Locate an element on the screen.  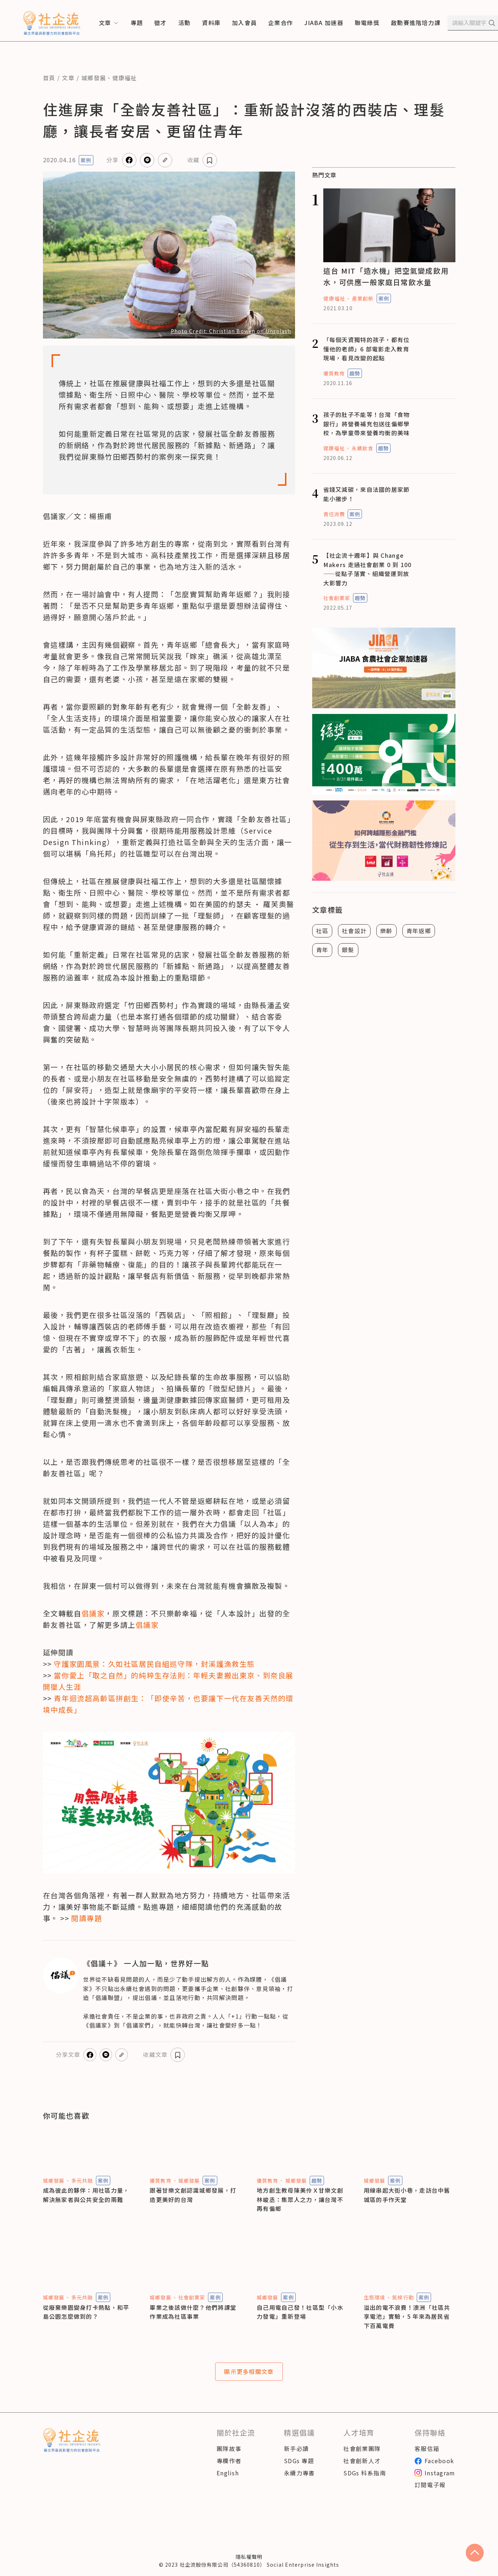
【社企流十週年】與 Change Makers 走過社會創業 0 到 100——從點子落實、組織營運到放大影響力 is located at coordinates (367, 569).